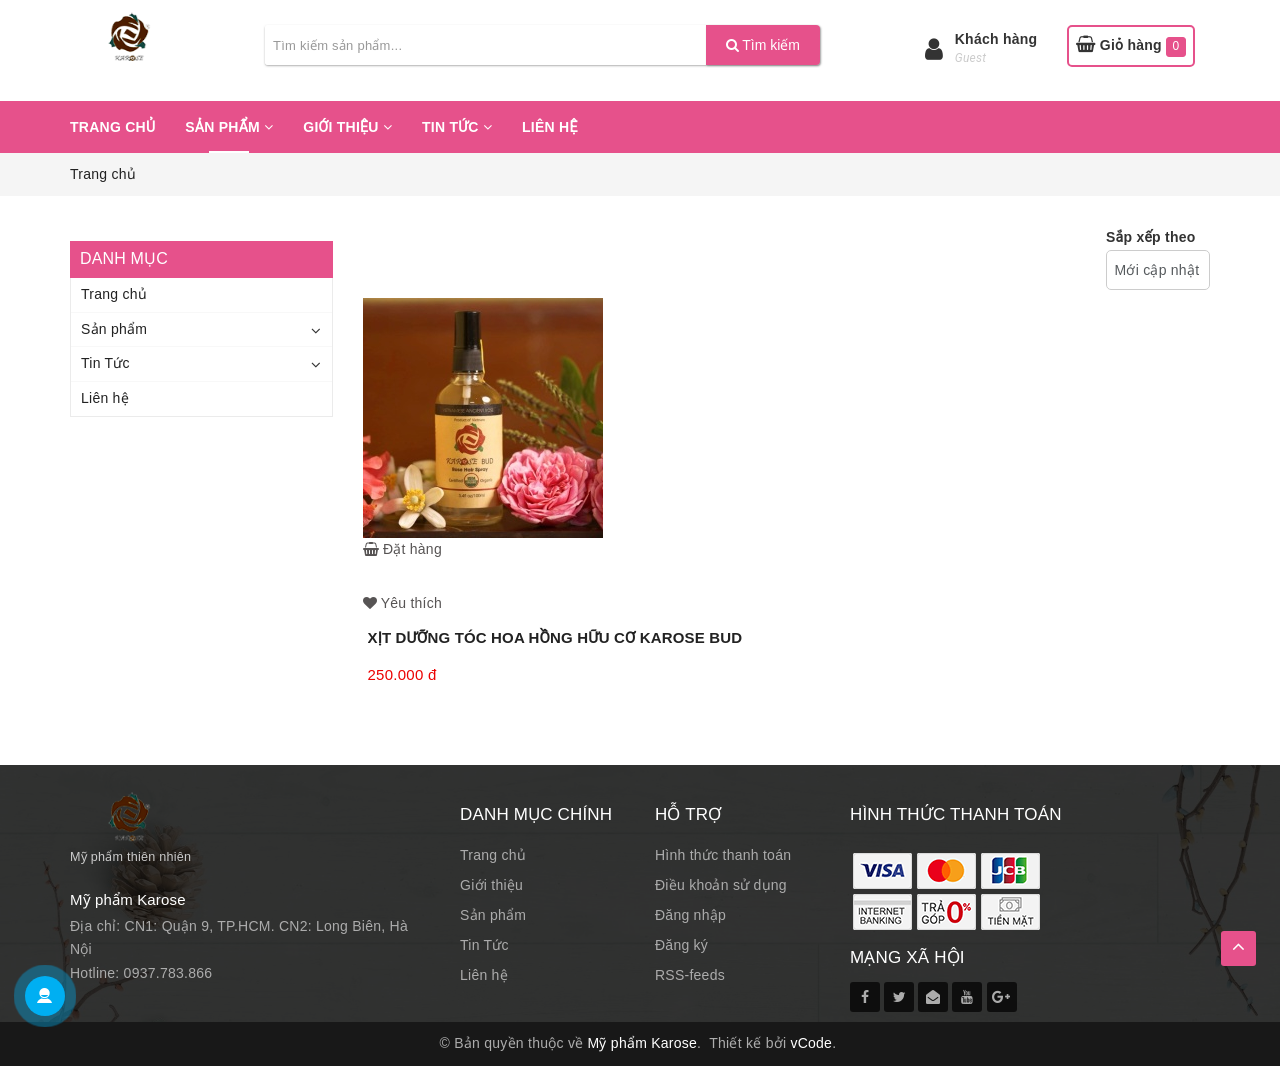 Image resolution: width=1280 pixels, height=1066 pixels. Describe the element at coordinates (723, 855) in the screenshot. I see `Hình thức thanh toán` at that location.